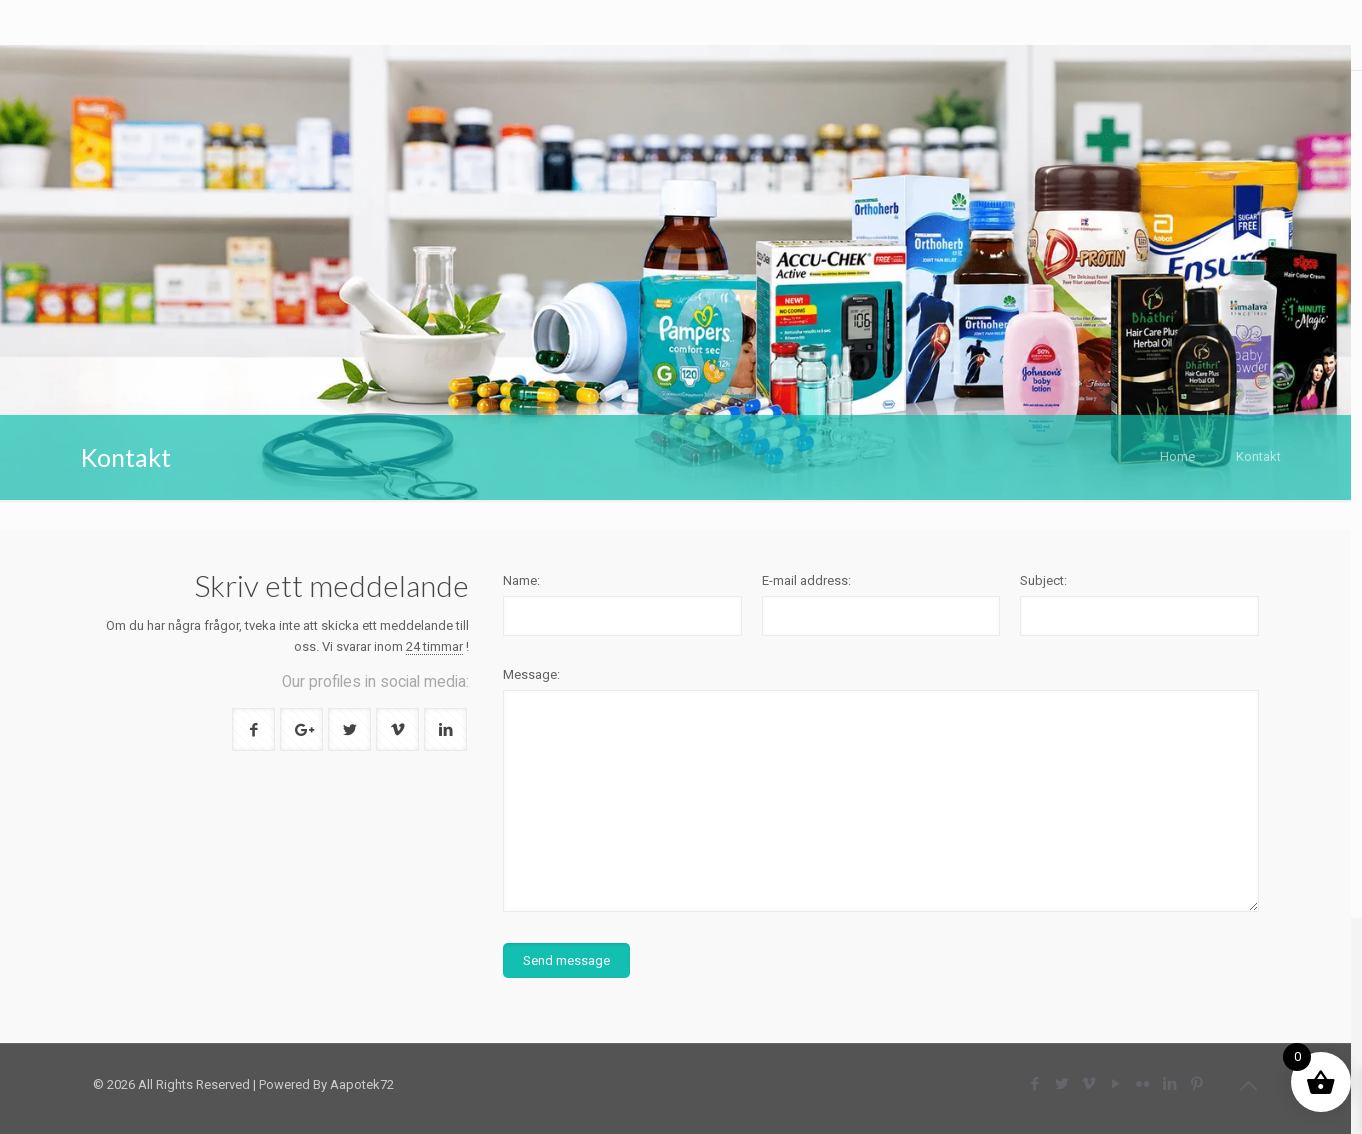  I want to click on [Vimeo icon], so click(1088, 1084).